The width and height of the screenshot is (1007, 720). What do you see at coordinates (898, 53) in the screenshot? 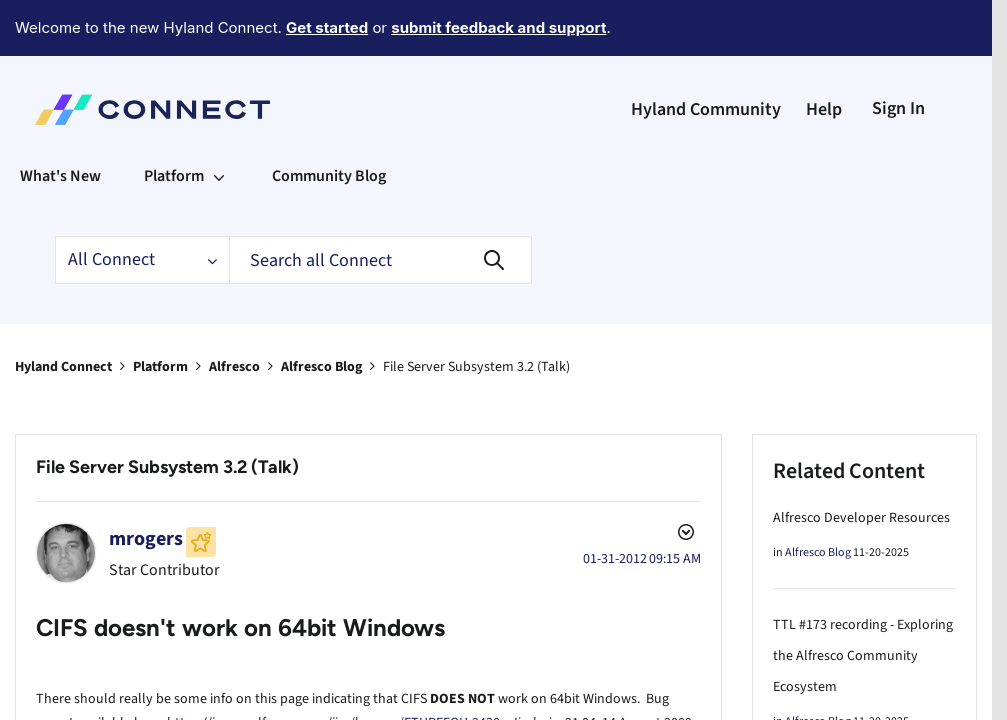
I see `Sign In` at bounding box center [898, 53].